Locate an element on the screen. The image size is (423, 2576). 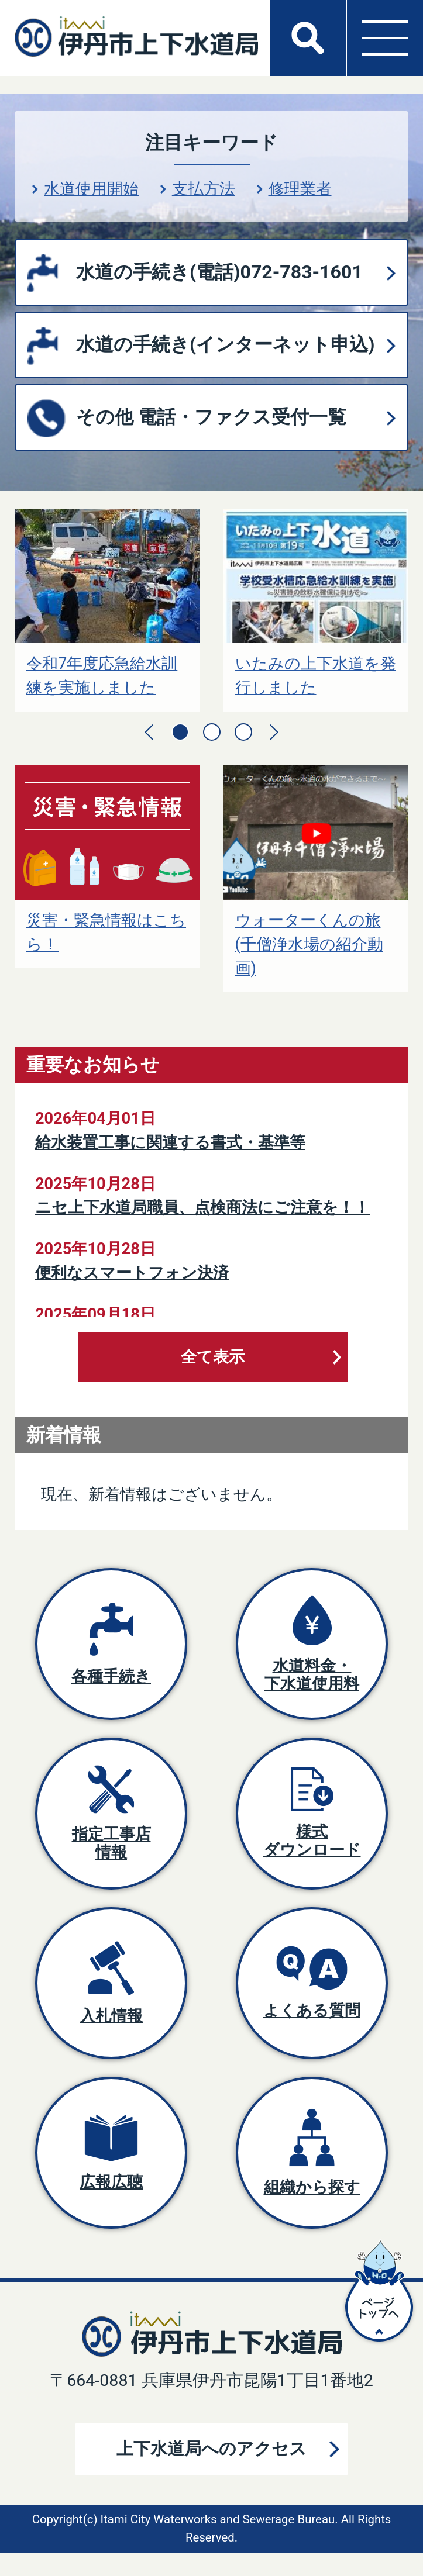
便利なスマートフォン決済 is located at coordinates (132, 1272).